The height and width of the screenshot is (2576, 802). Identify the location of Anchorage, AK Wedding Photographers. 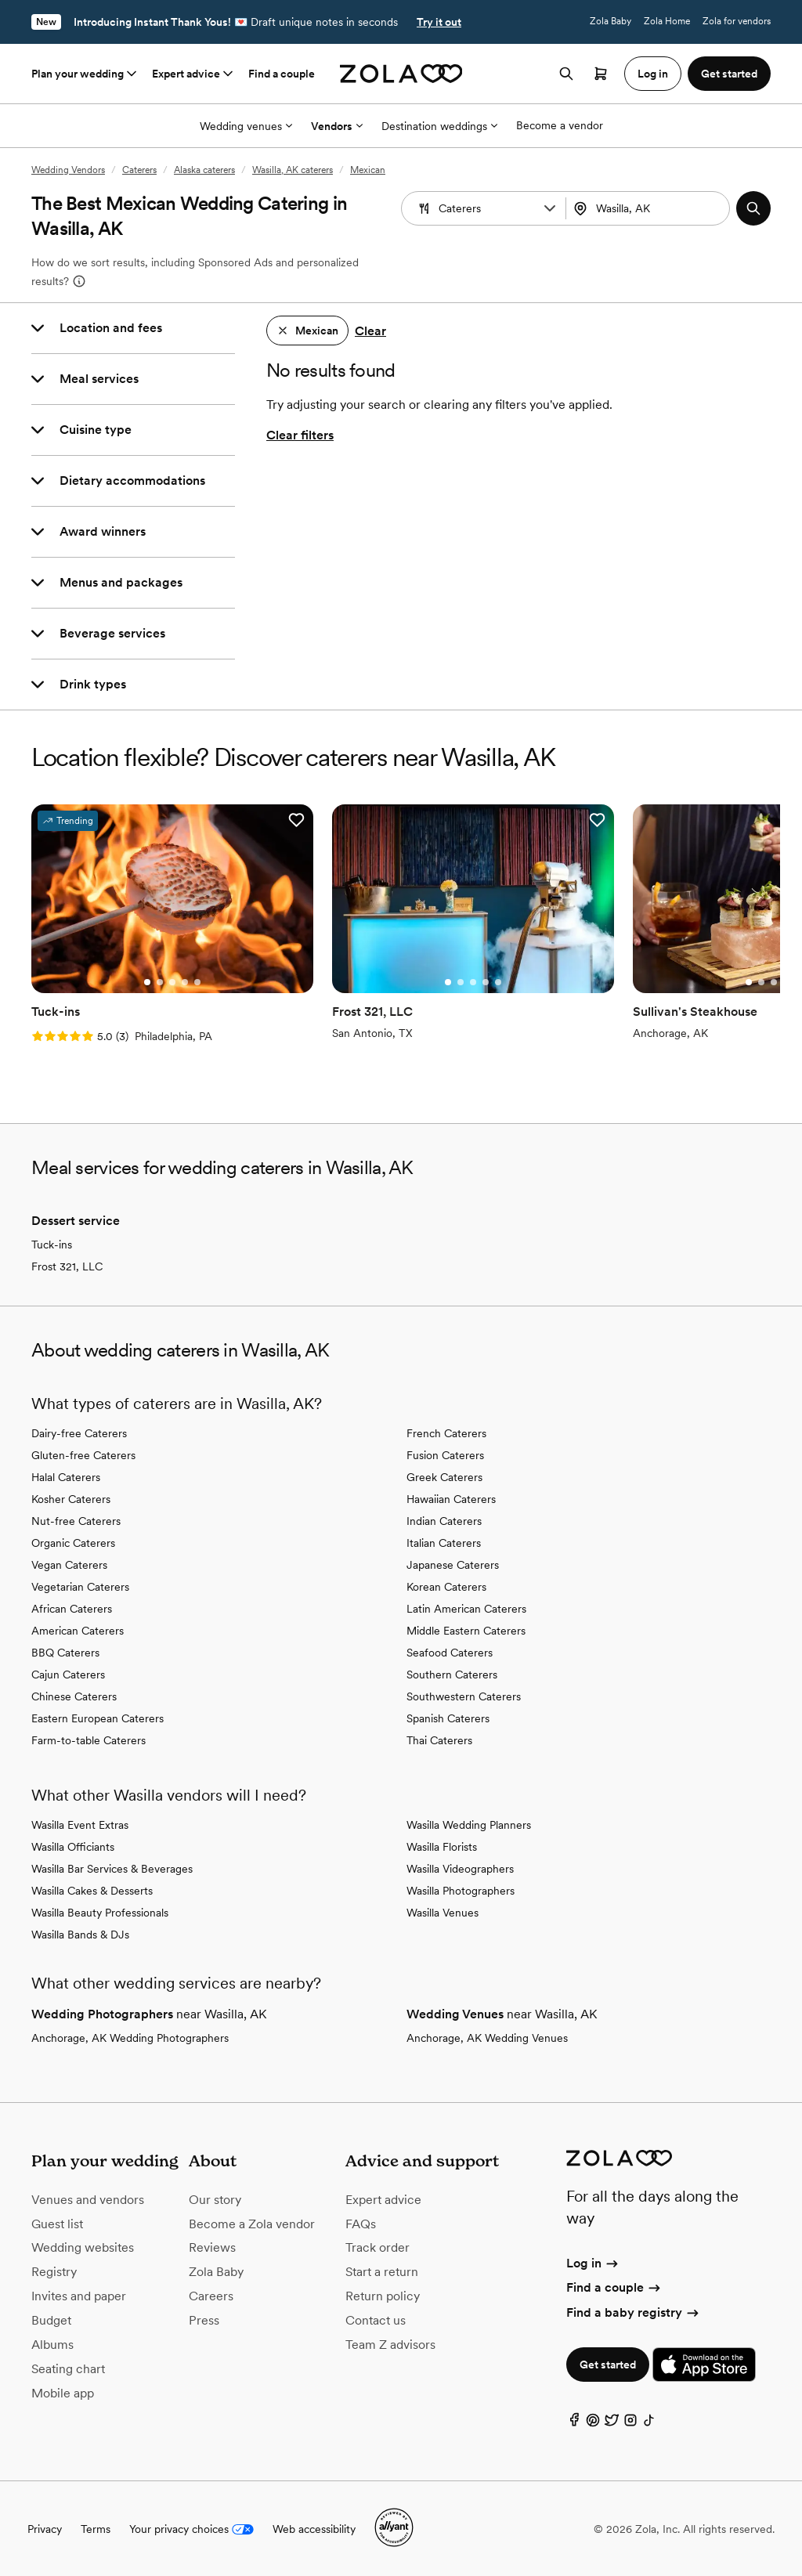
(130, 2037).